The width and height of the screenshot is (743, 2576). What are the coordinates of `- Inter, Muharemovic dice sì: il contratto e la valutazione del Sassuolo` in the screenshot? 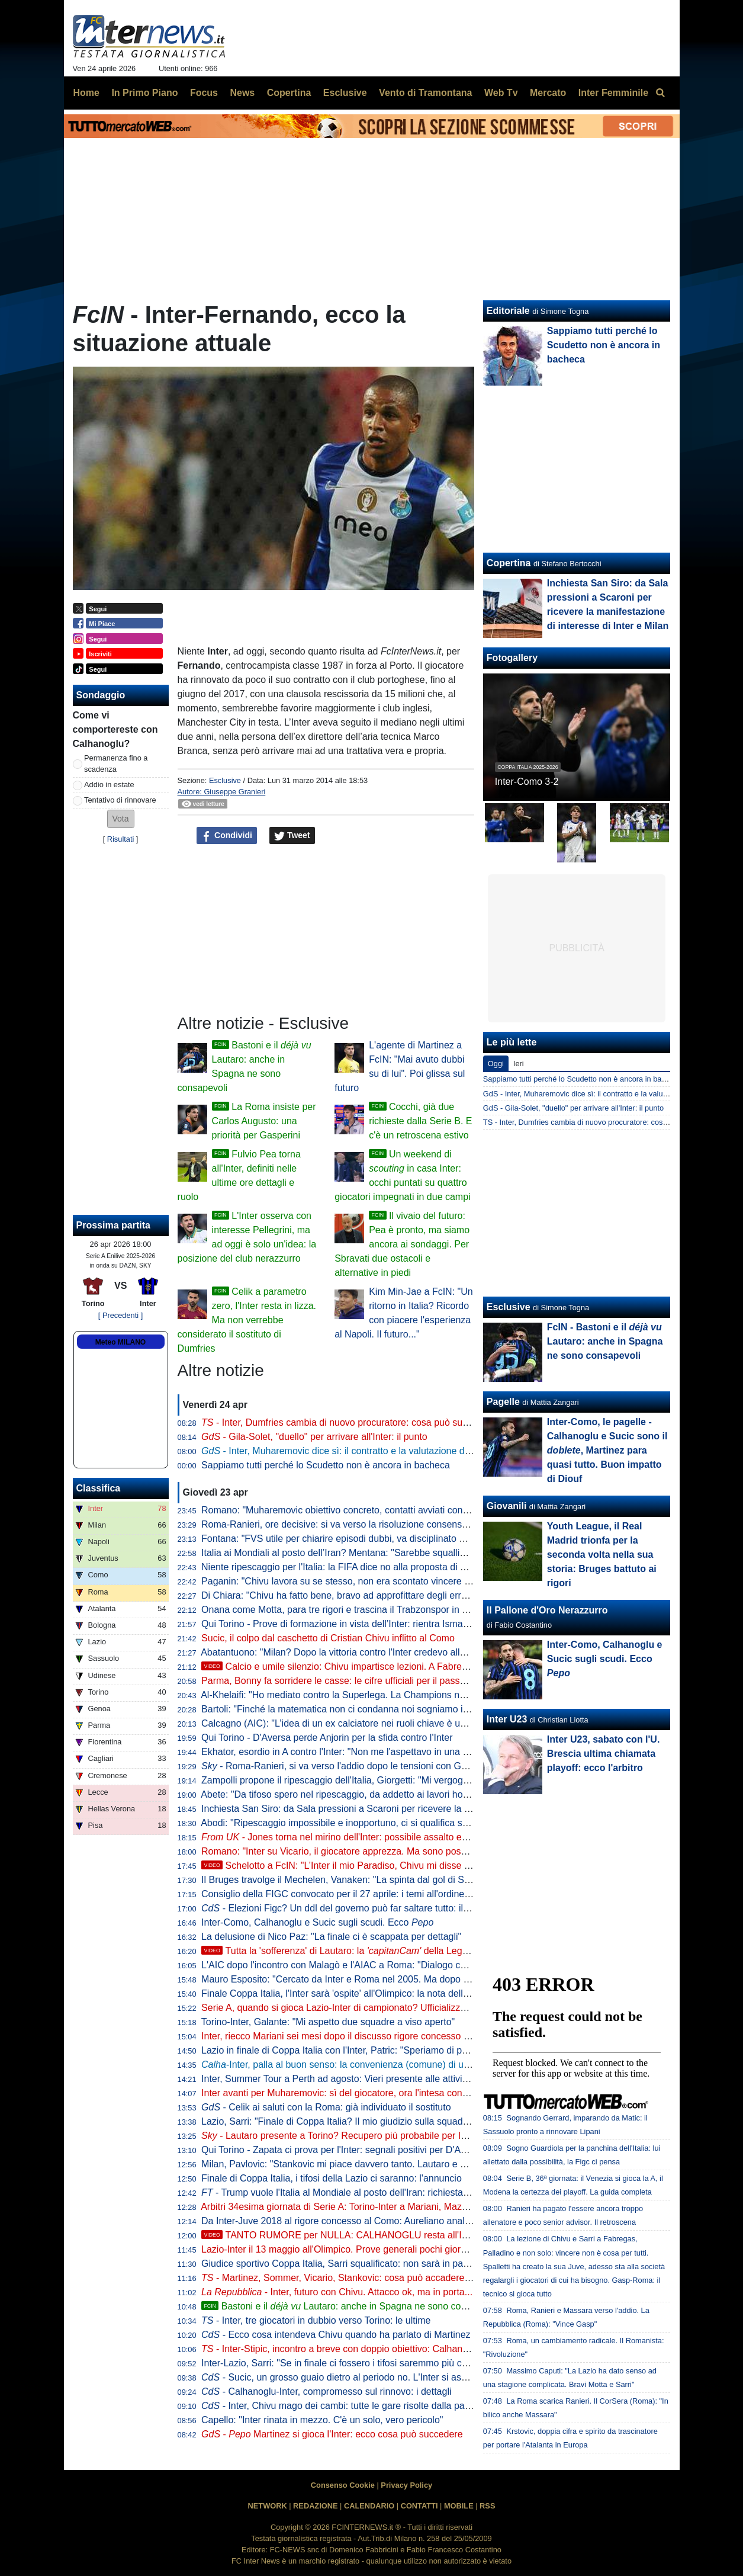 It's located at (357, 1451).